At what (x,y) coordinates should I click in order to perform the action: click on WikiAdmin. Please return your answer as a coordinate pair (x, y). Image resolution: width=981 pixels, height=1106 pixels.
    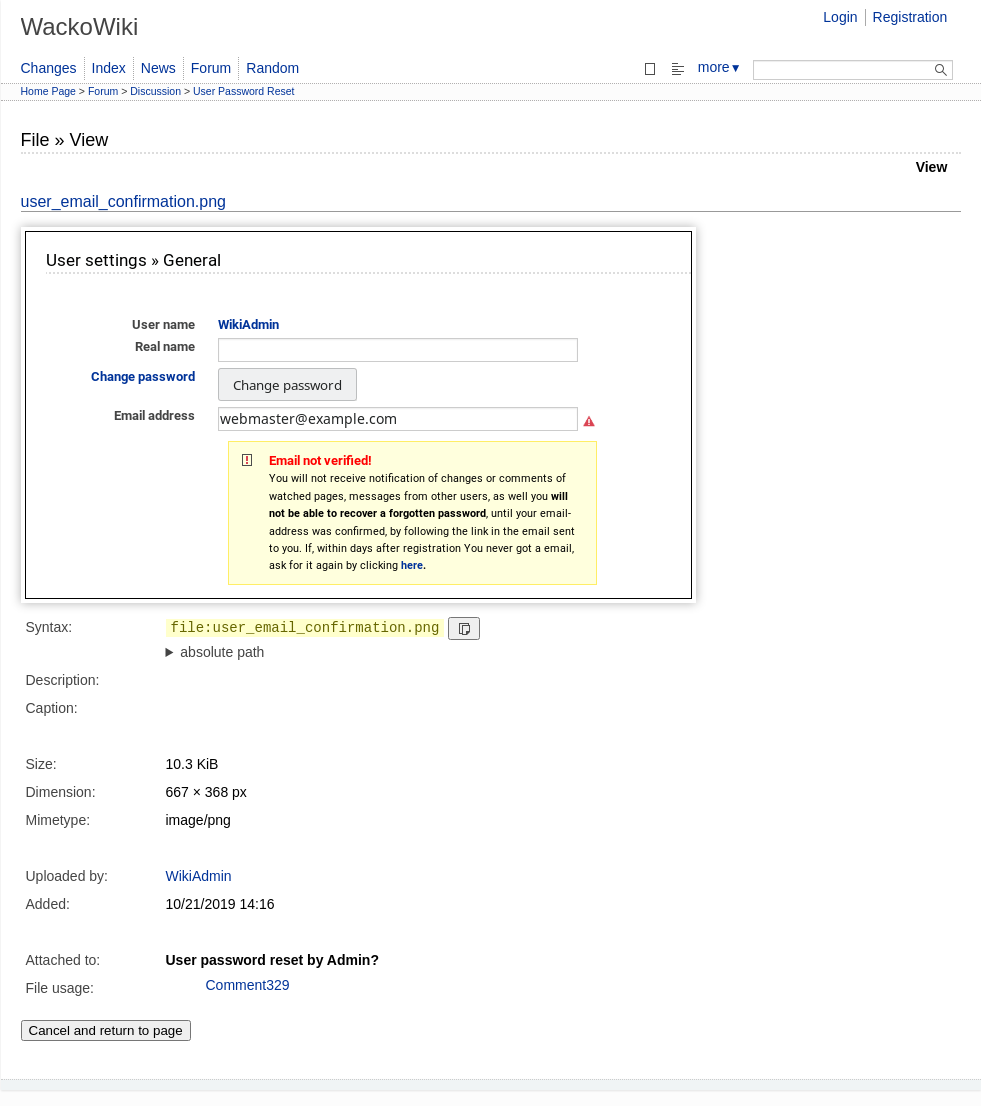
    Looking at the image, I should click on (199, 876).